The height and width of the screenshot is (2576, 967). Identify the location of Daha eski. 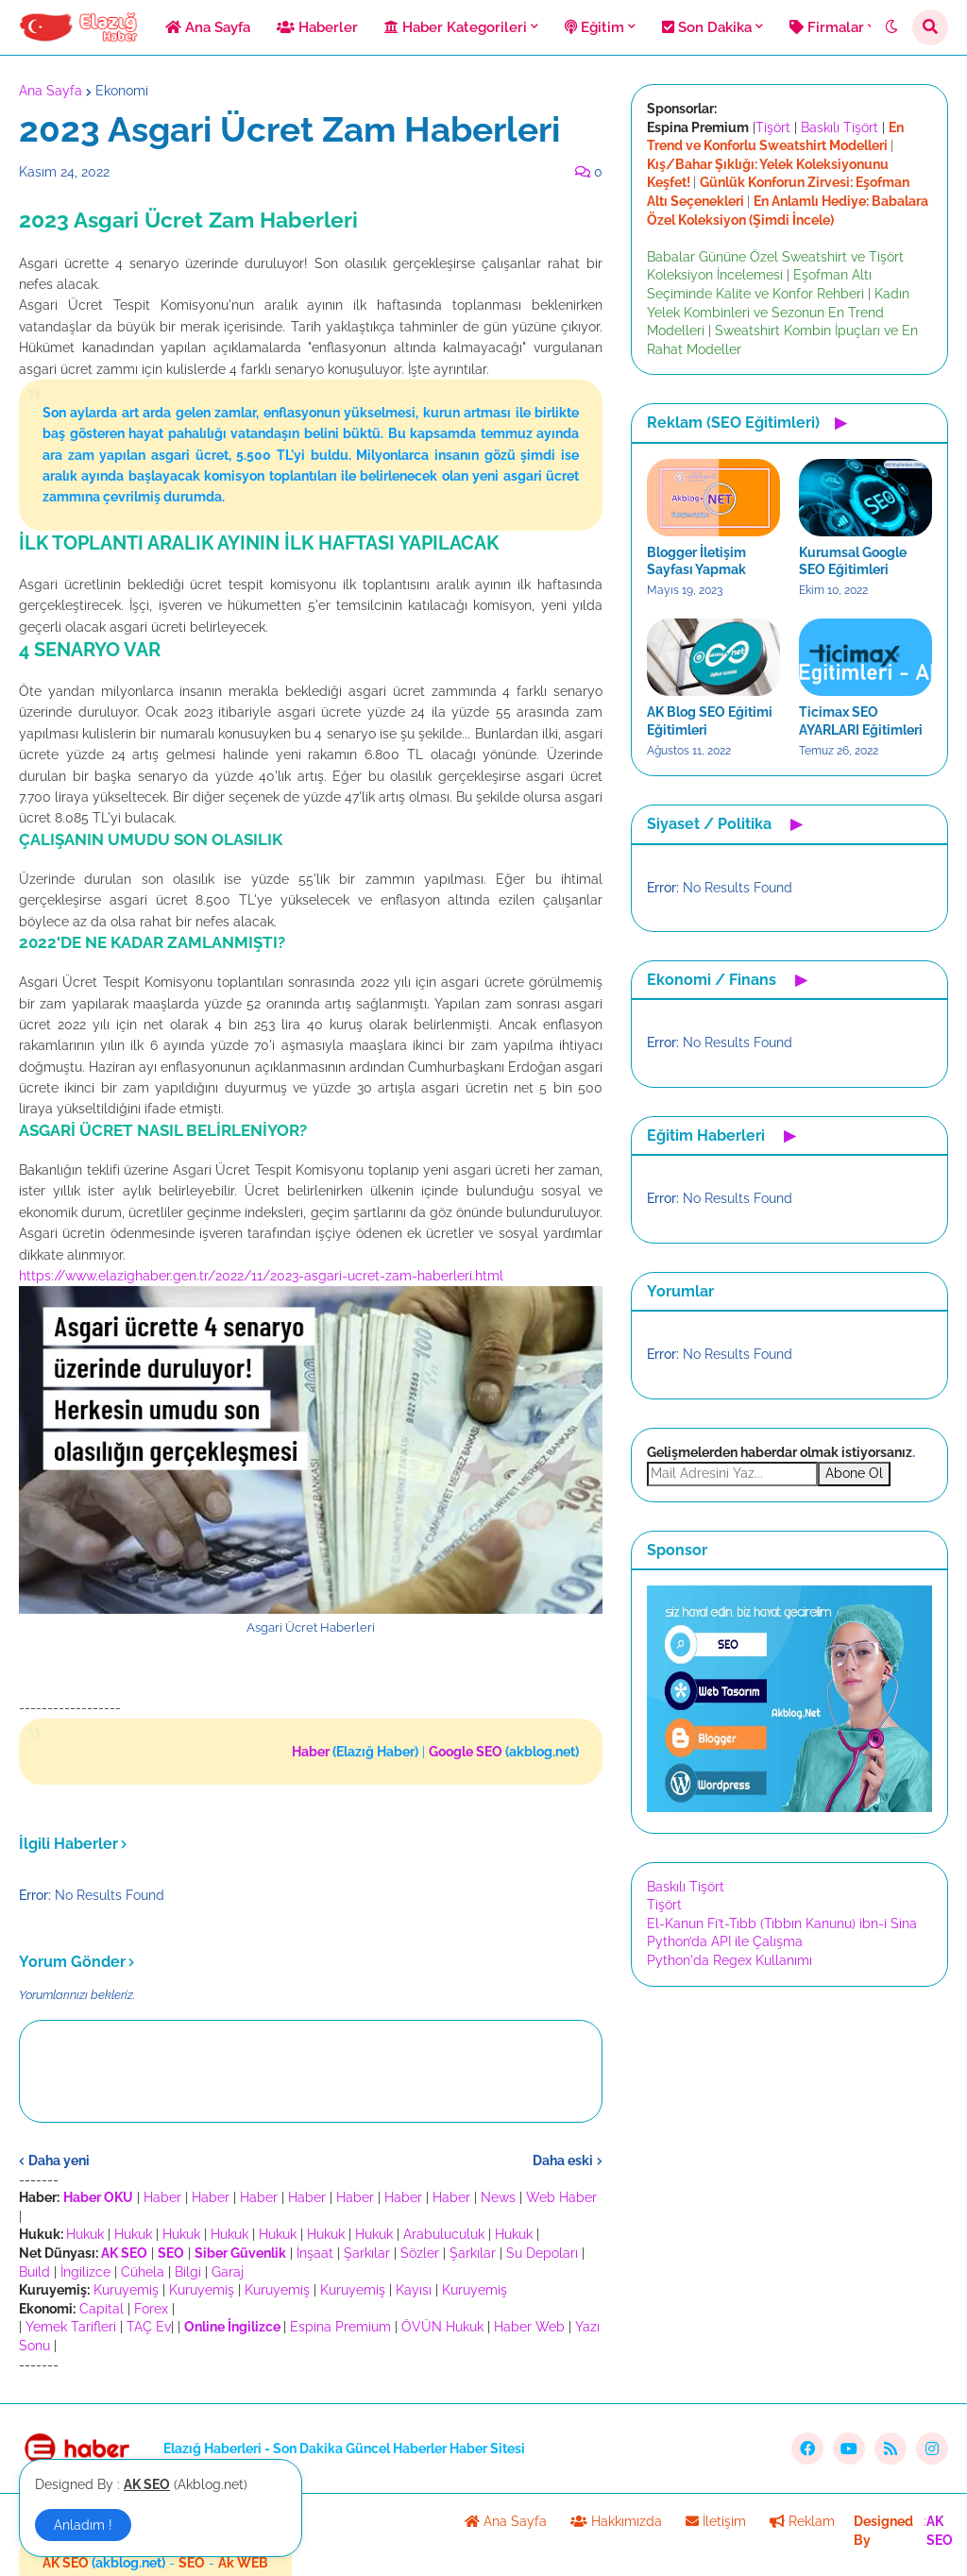
(563, 2160).